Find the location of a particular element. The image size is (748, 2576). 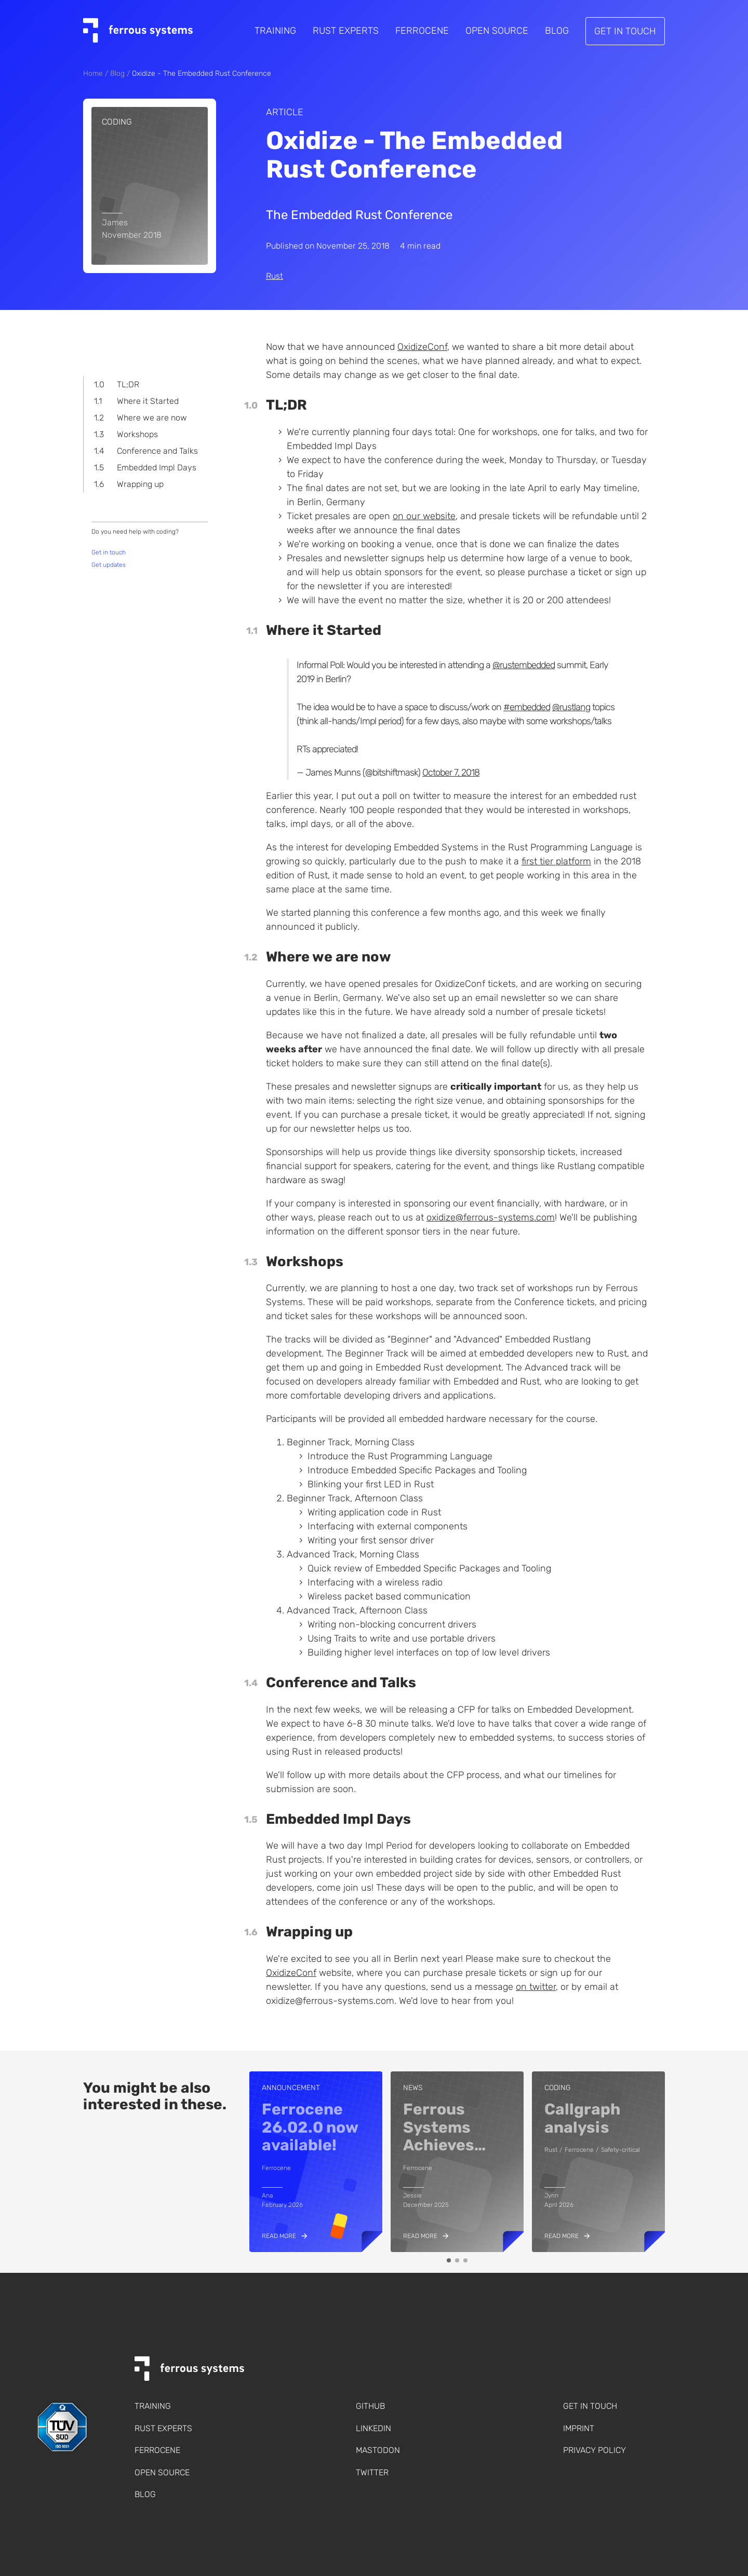

Conference and Talks is located at coordinates (157, 451).